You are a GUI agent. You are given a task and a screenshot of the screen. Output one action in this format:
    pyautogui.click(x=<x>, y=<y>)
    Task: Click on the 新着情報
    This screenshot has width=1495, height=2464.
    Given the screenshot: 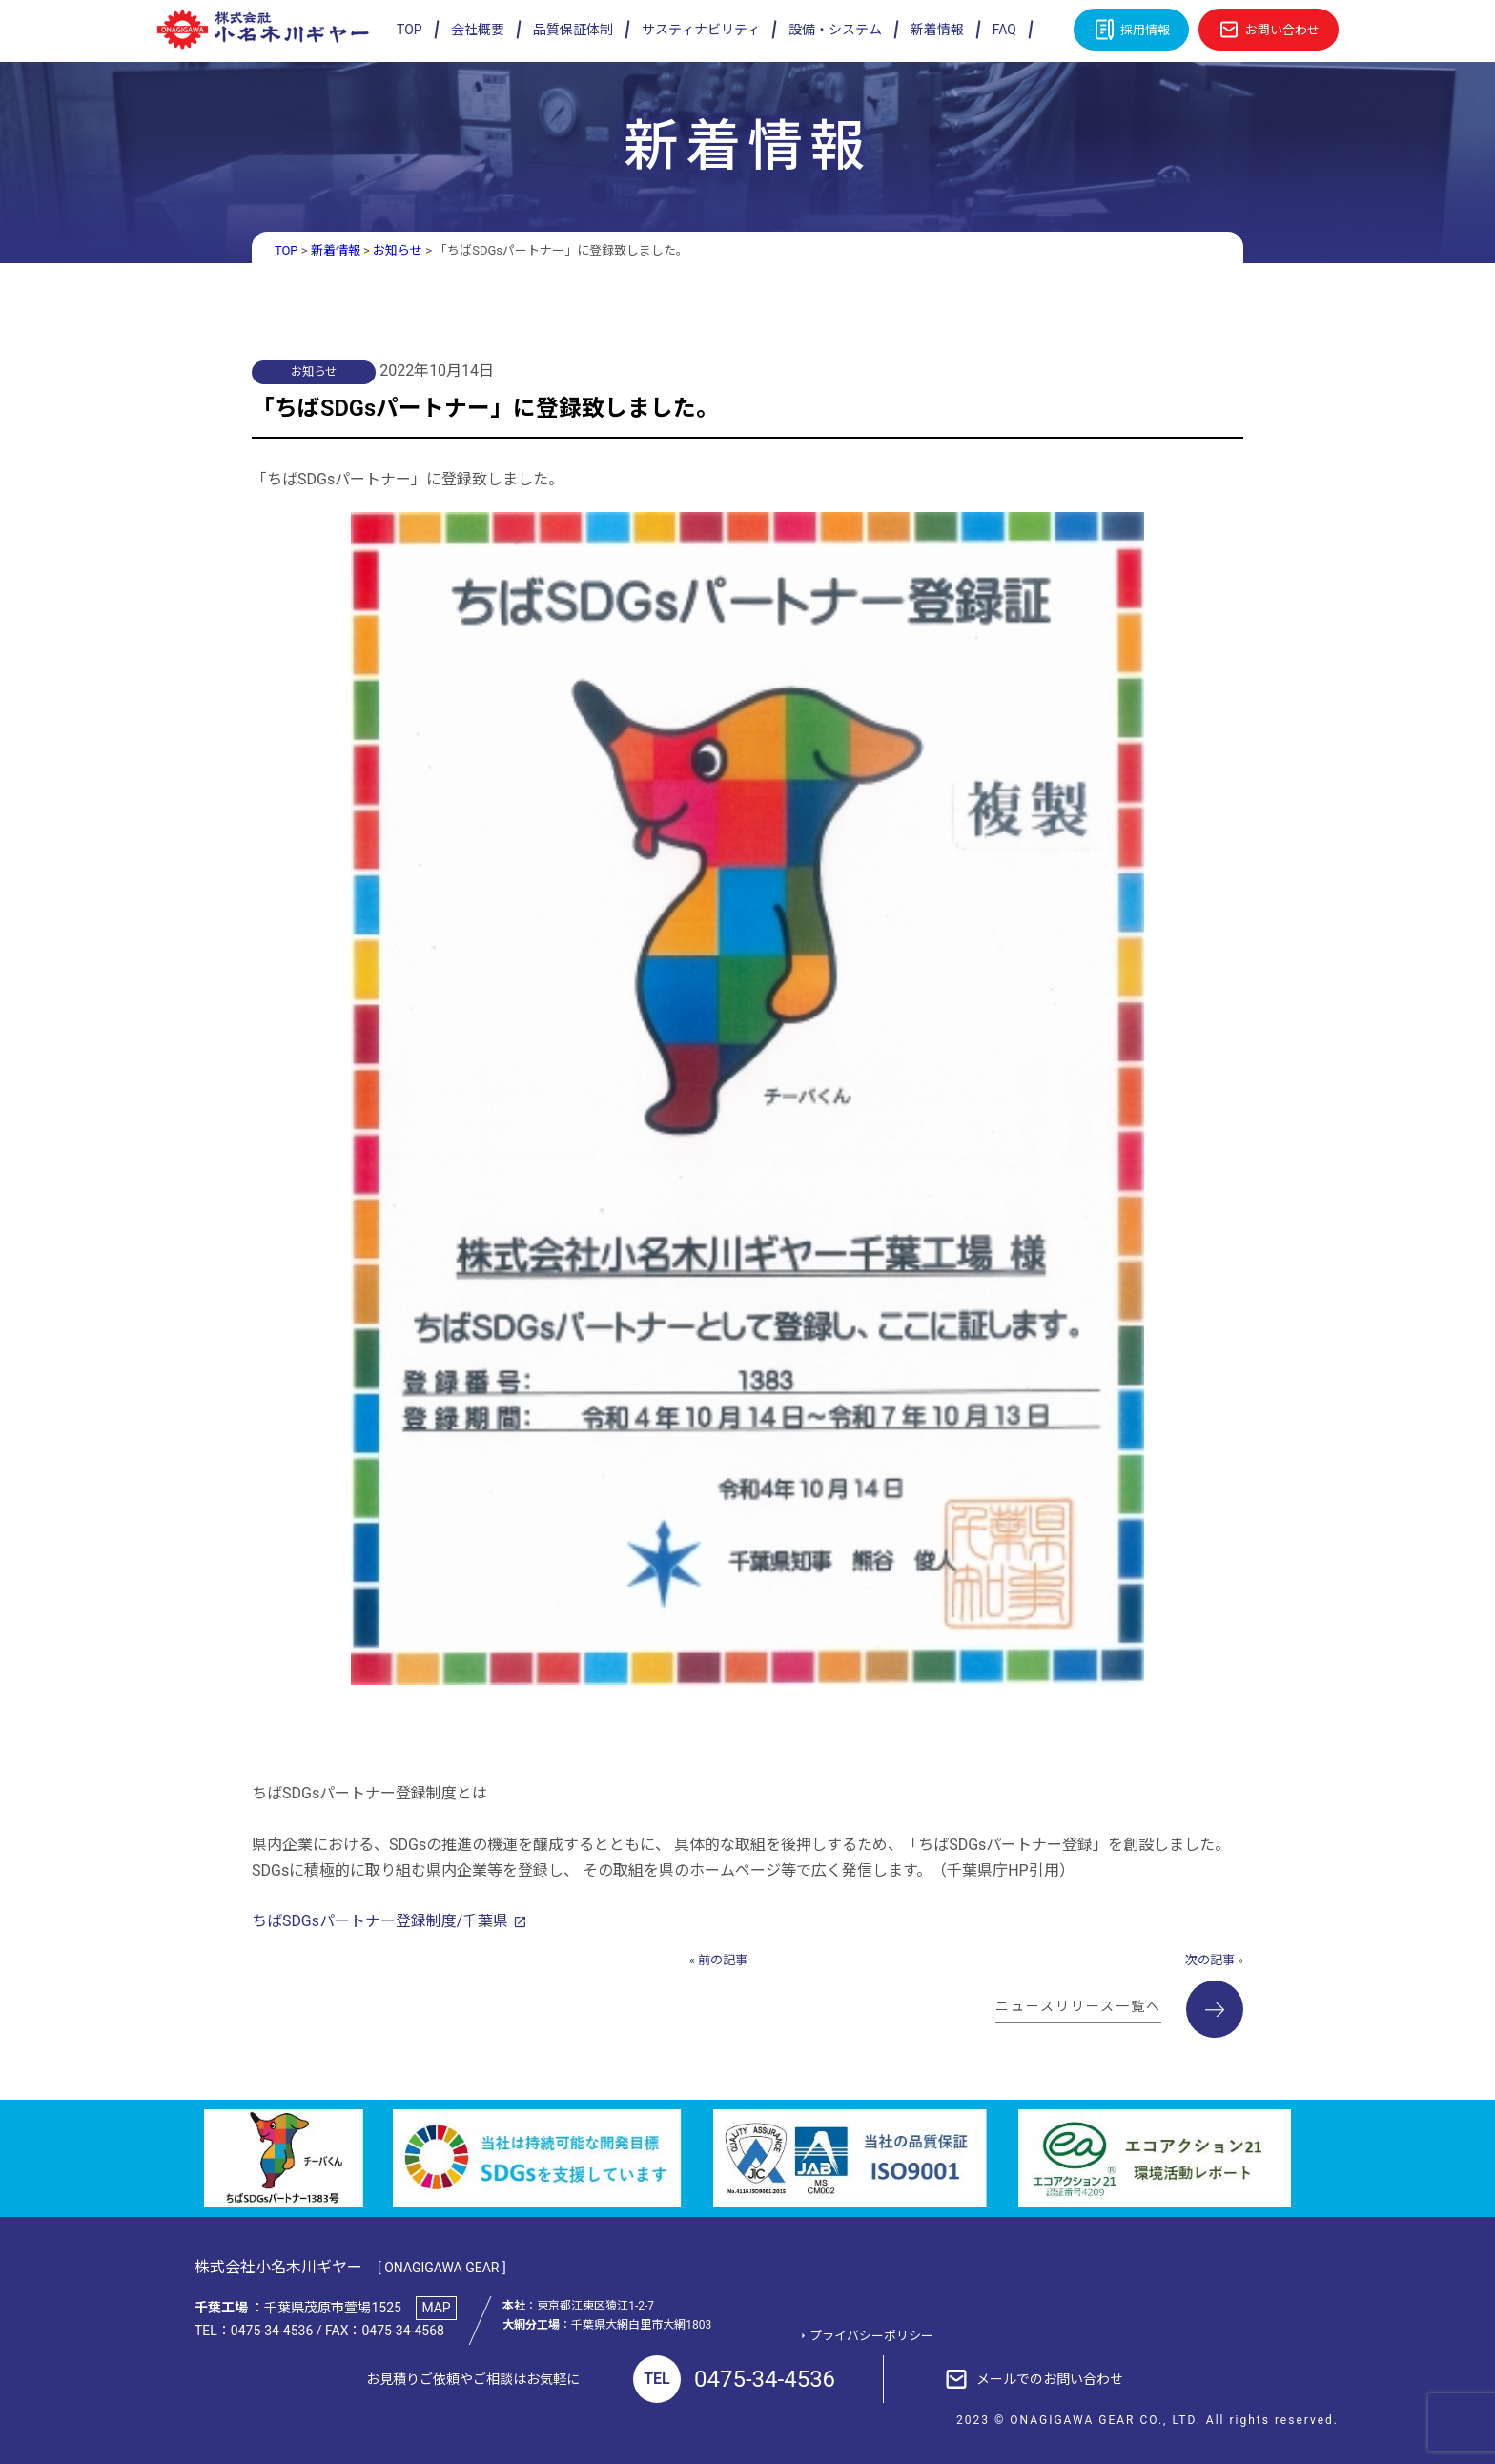 What is the action you would take?
    pyautogui.click(x=937, y=29)
    